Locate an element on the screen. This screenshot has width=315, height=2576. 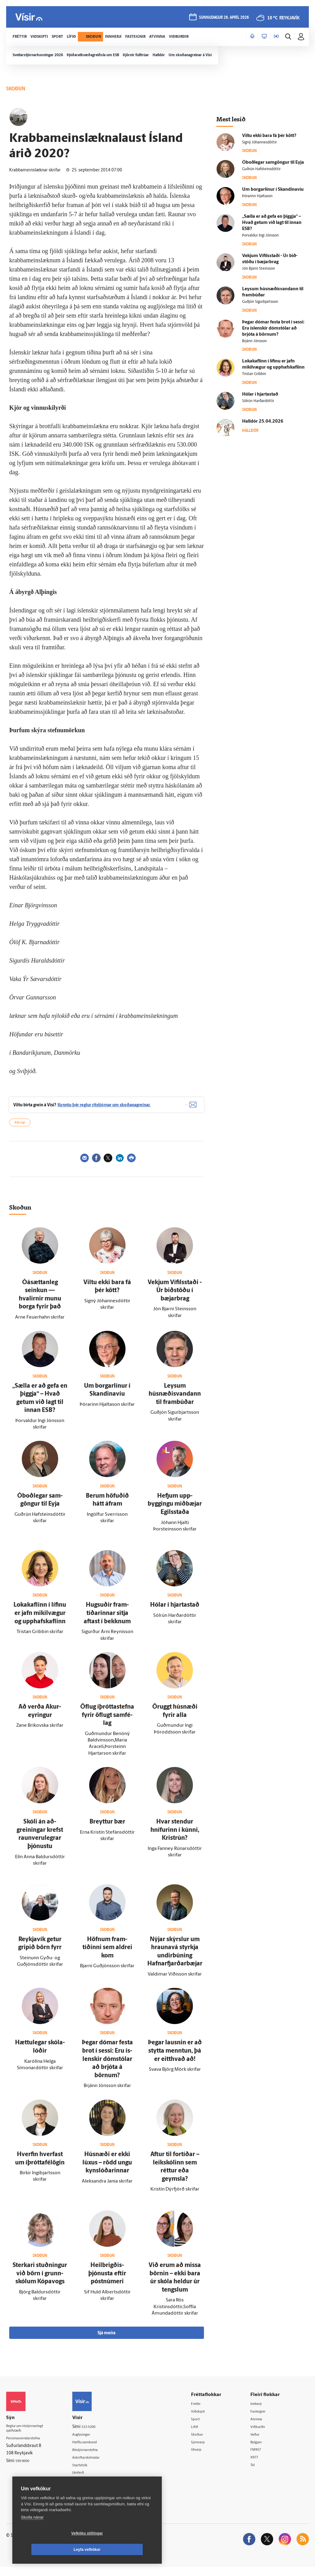
Þegar dómar festa brot í sessi: Eru ís­lenskir dóm­stólar að brjóta á börnum? is located at coordinates (107, 2066).